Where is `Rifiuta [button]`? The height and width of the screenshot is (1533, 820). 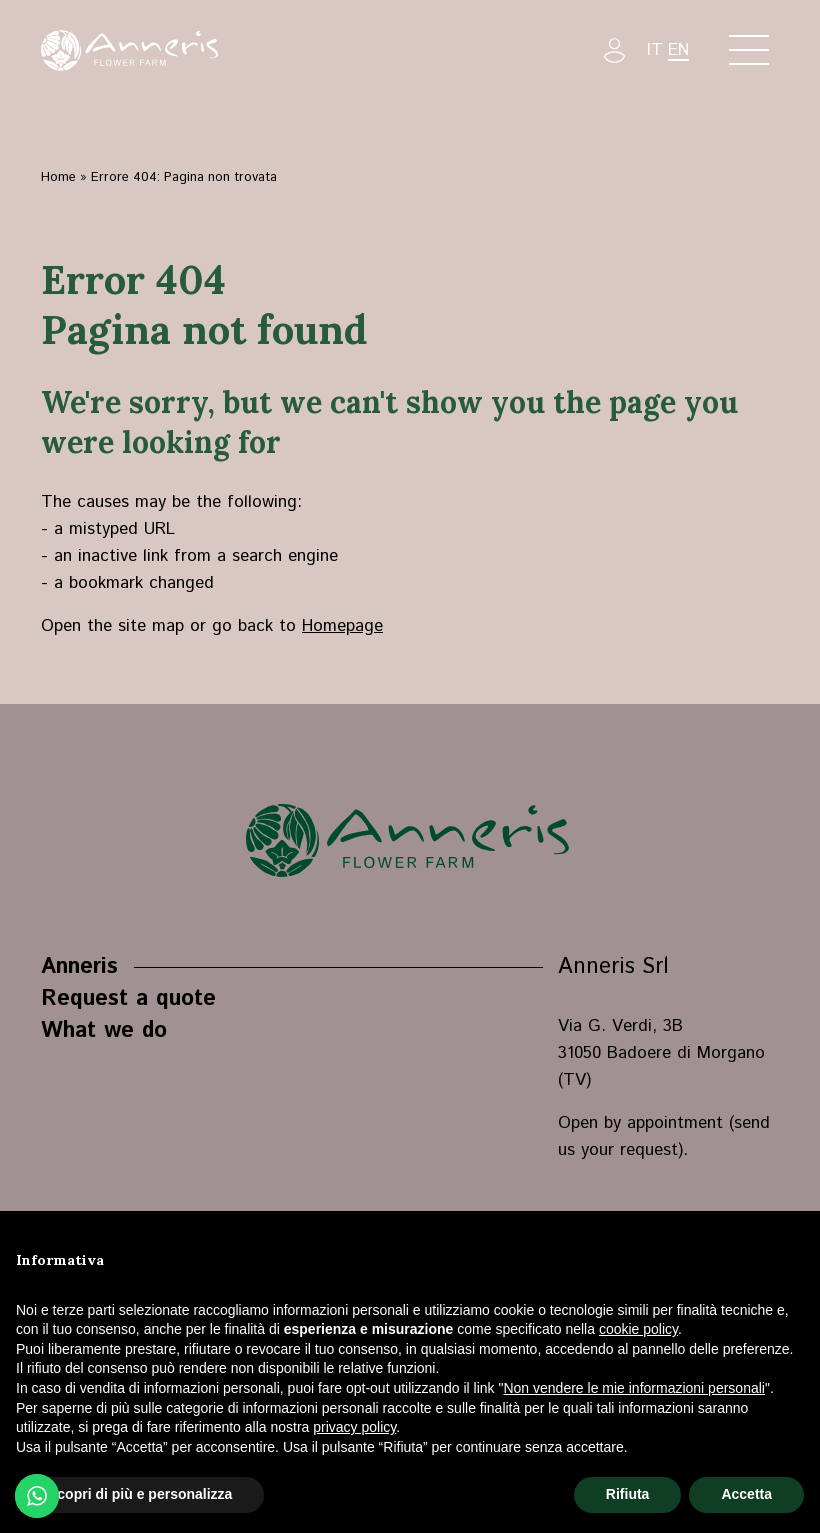
Rifiuta [button] is located at coordinates (628, 1494).